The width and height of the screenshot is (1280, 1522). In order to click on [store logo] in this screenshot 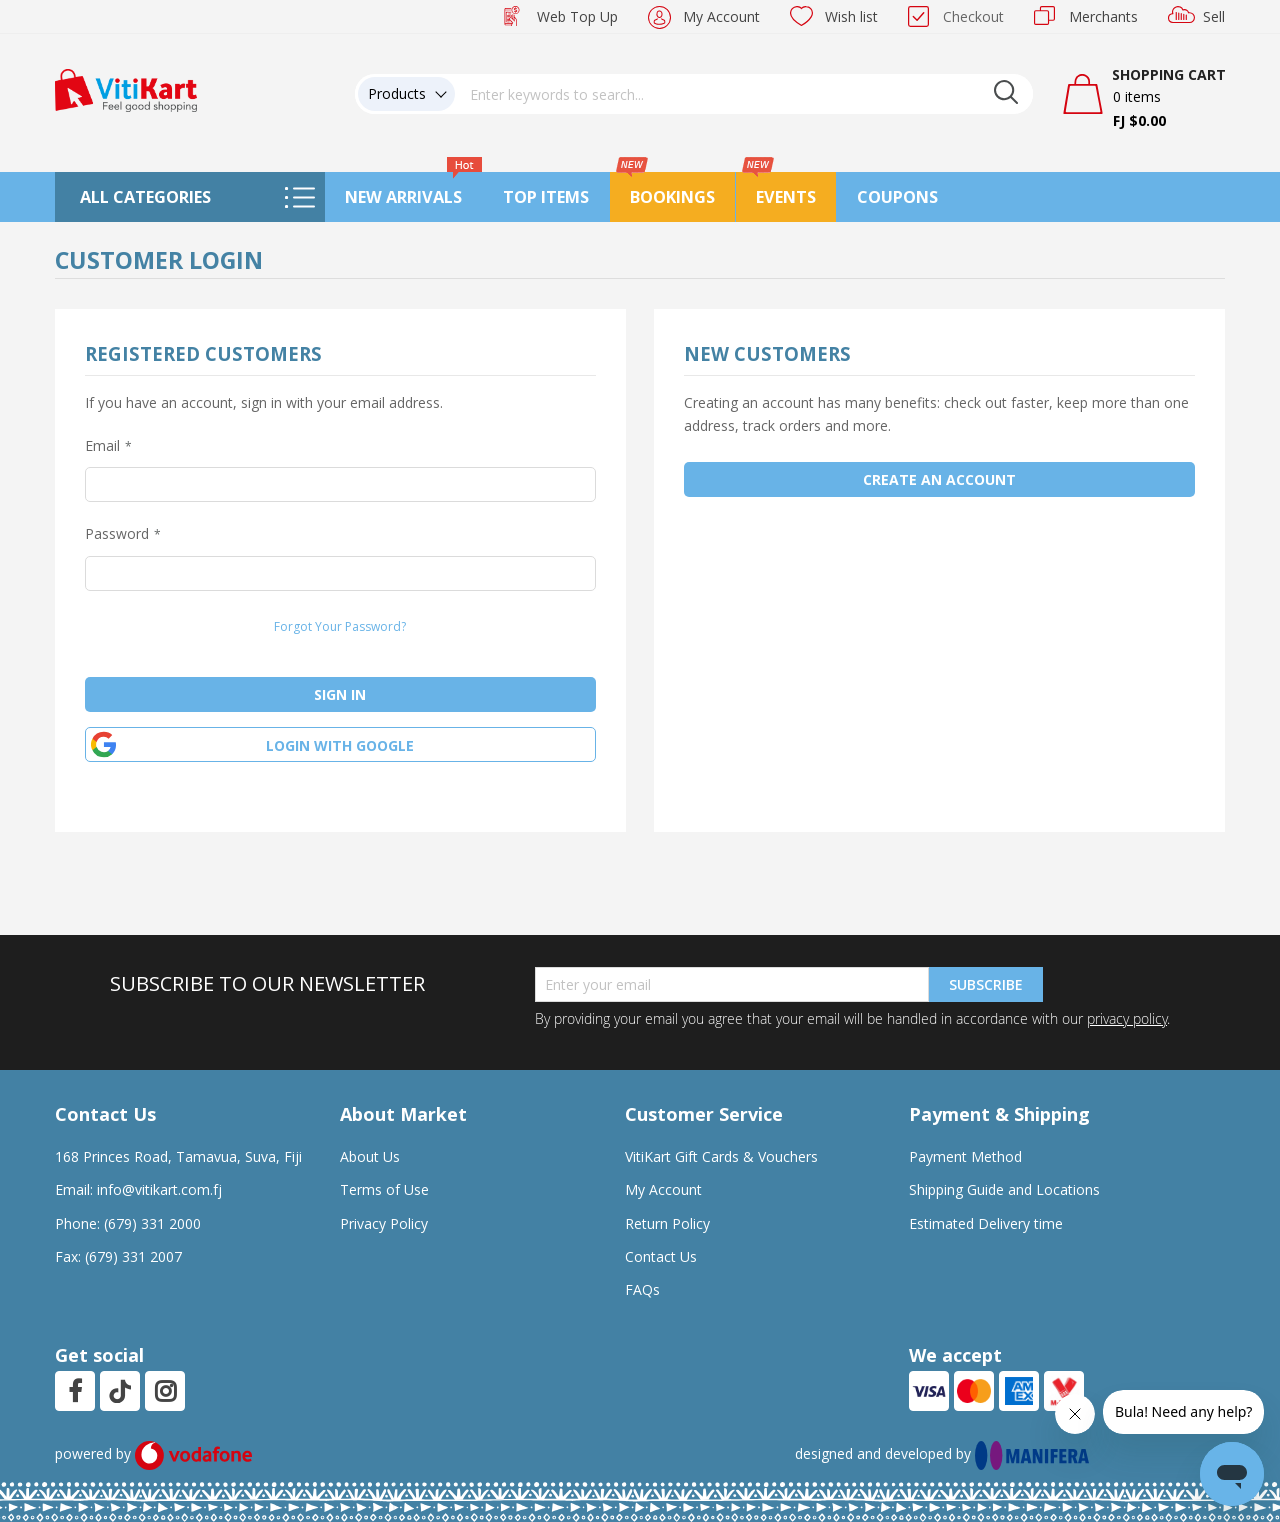, I will do `click(126, 88)`.